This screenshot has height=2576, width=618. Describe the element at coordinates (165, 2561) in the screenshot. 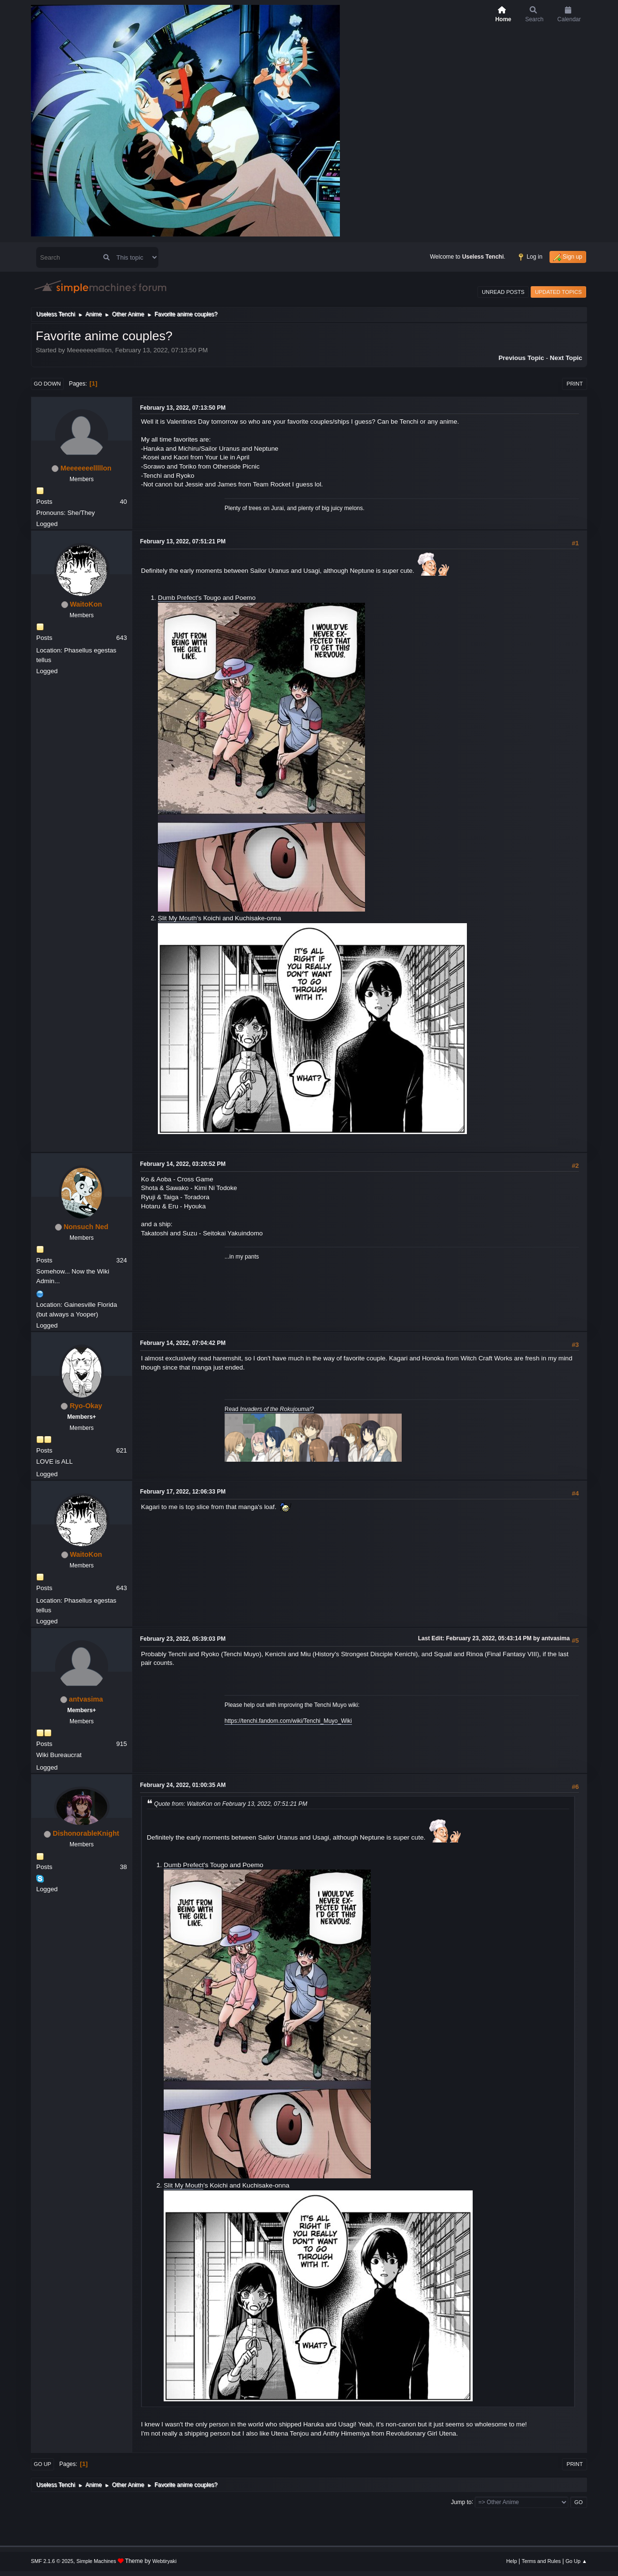

I see `Webtiryaki` at that location.